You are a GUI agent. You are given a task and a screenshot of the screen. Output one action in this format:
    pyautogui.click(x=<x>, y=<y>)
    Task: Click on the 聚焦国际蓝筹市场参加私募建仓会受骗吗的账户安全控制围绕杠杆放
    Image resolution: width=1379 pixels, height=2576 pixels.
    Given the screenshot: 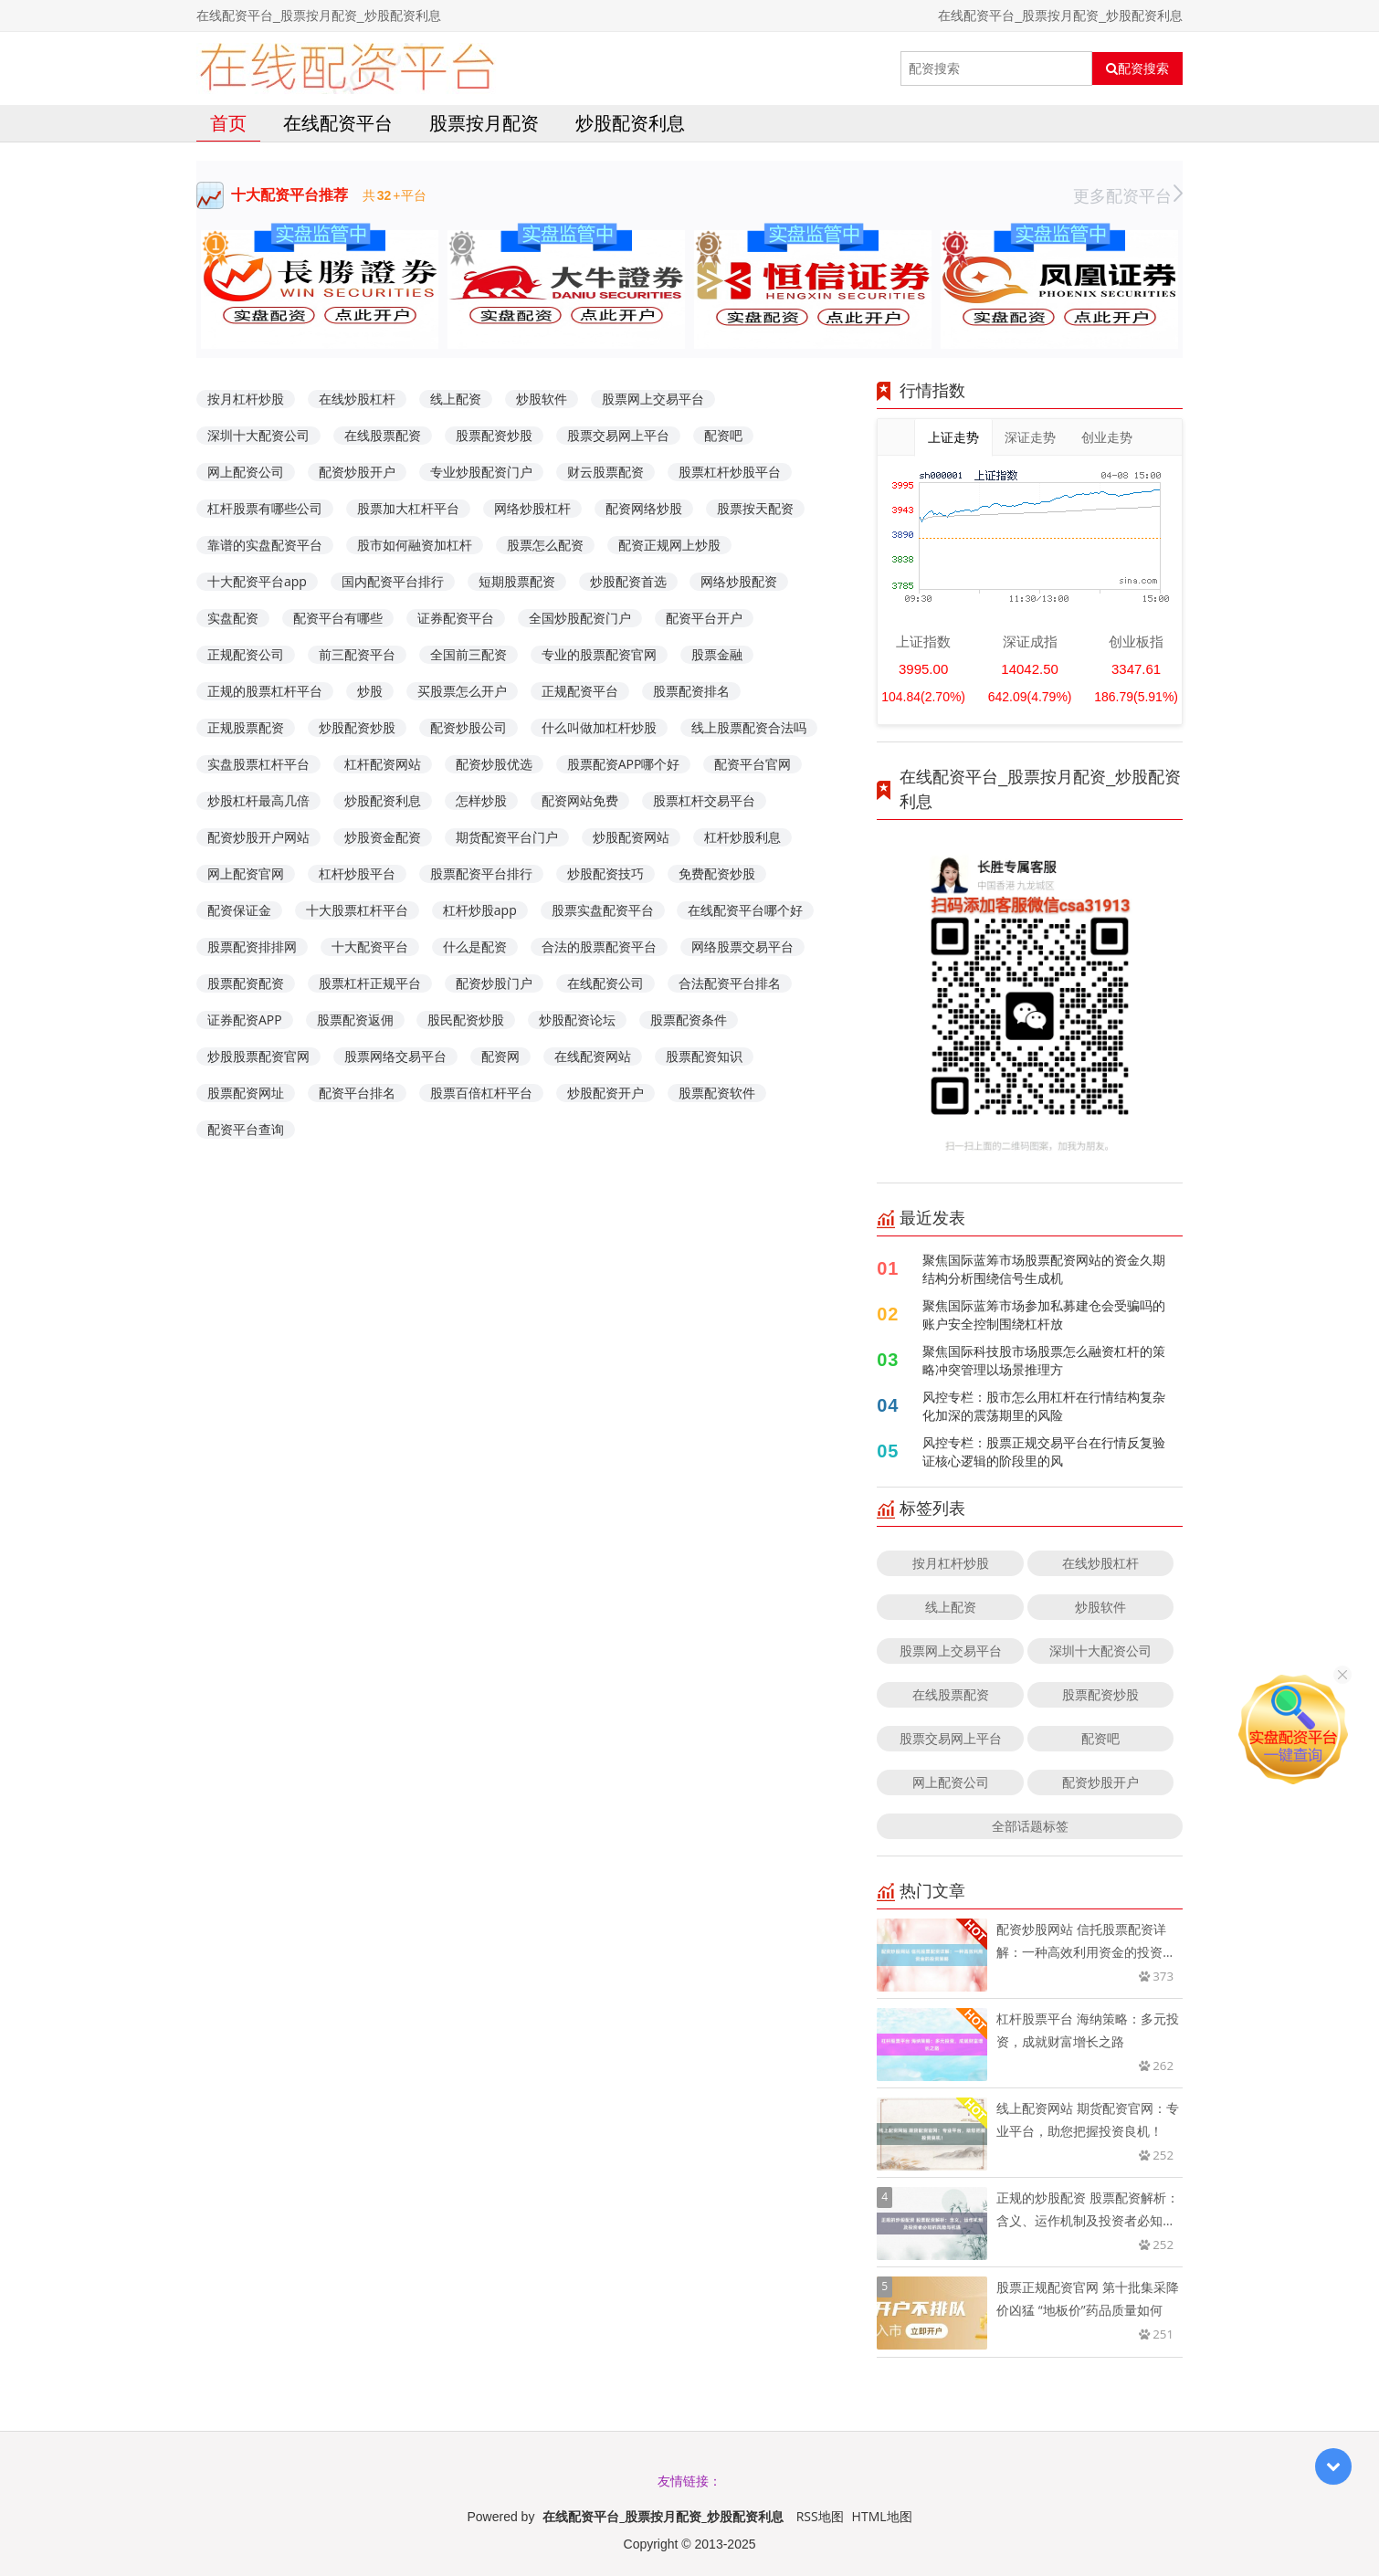 What is the action you would take?
    pyautogui.click(x=1043, y=1314)
    